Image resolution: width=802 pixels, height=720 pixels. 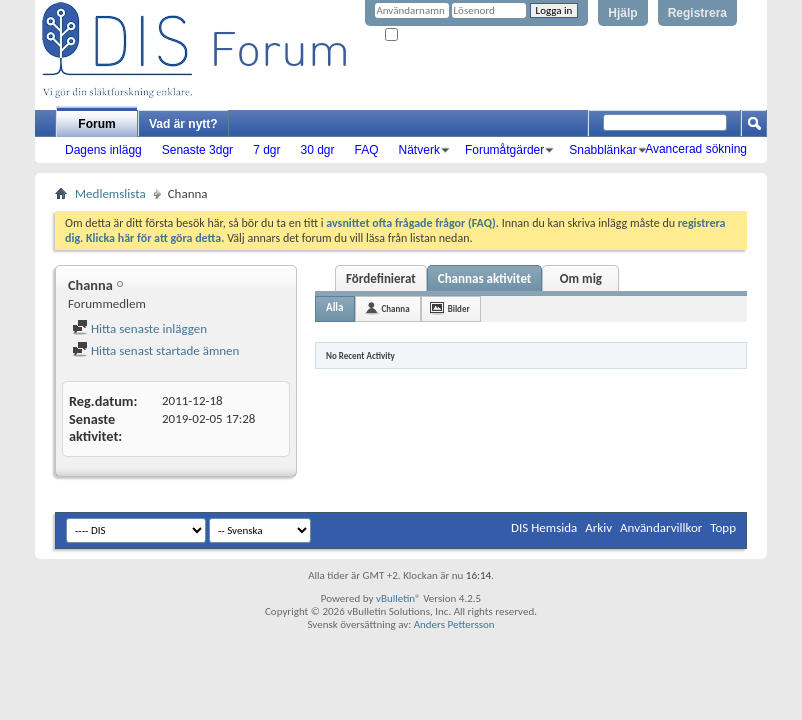 I want to click on Användarvillkor, so click(x=661, y=527).